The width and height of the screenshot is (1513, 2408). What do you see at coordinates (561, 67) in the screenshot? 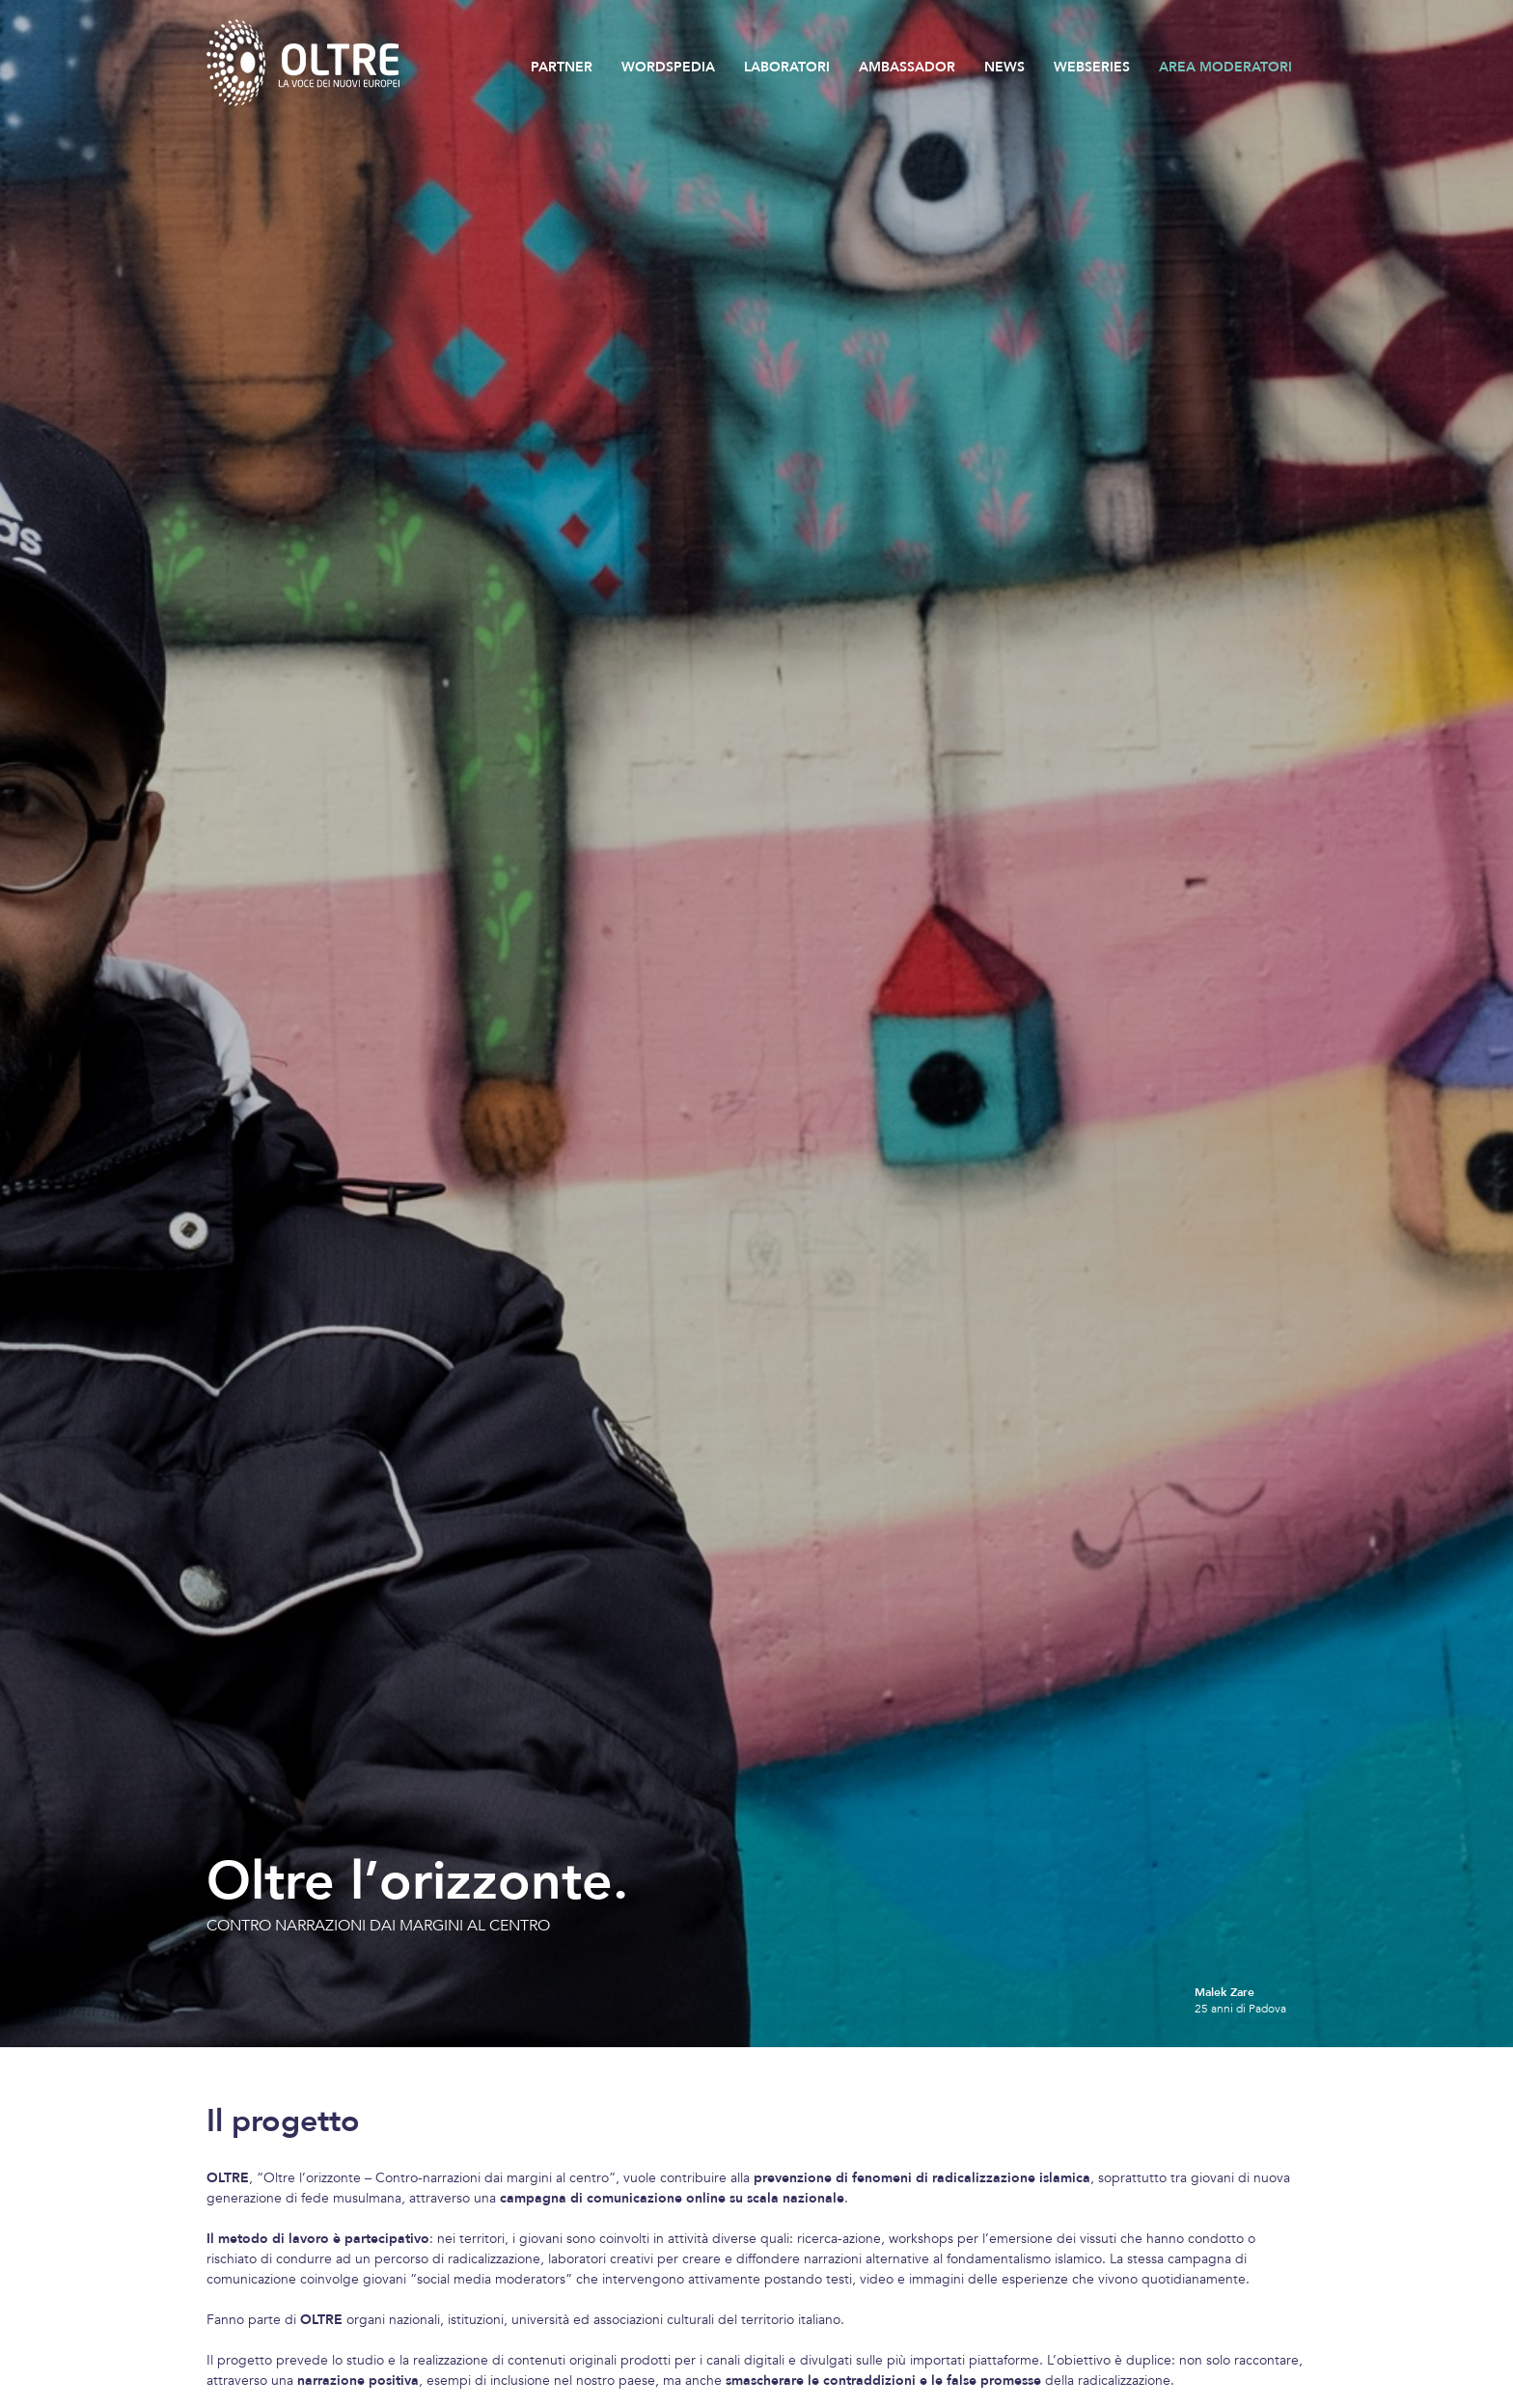
I see `PARTNER` at bounding box center [561, 67].